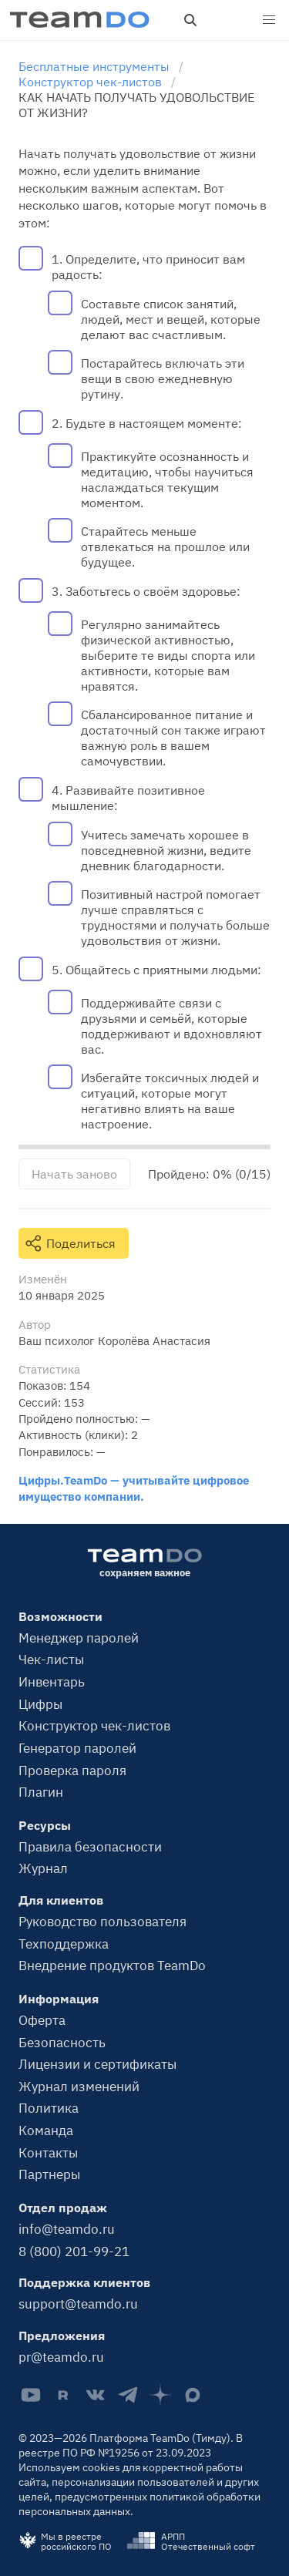 Image resolution: width=289 pixels, height=2576 pixels. Describe the element at coordinates (42, 2020) in the screenshot. I see `Оферта` at that location.